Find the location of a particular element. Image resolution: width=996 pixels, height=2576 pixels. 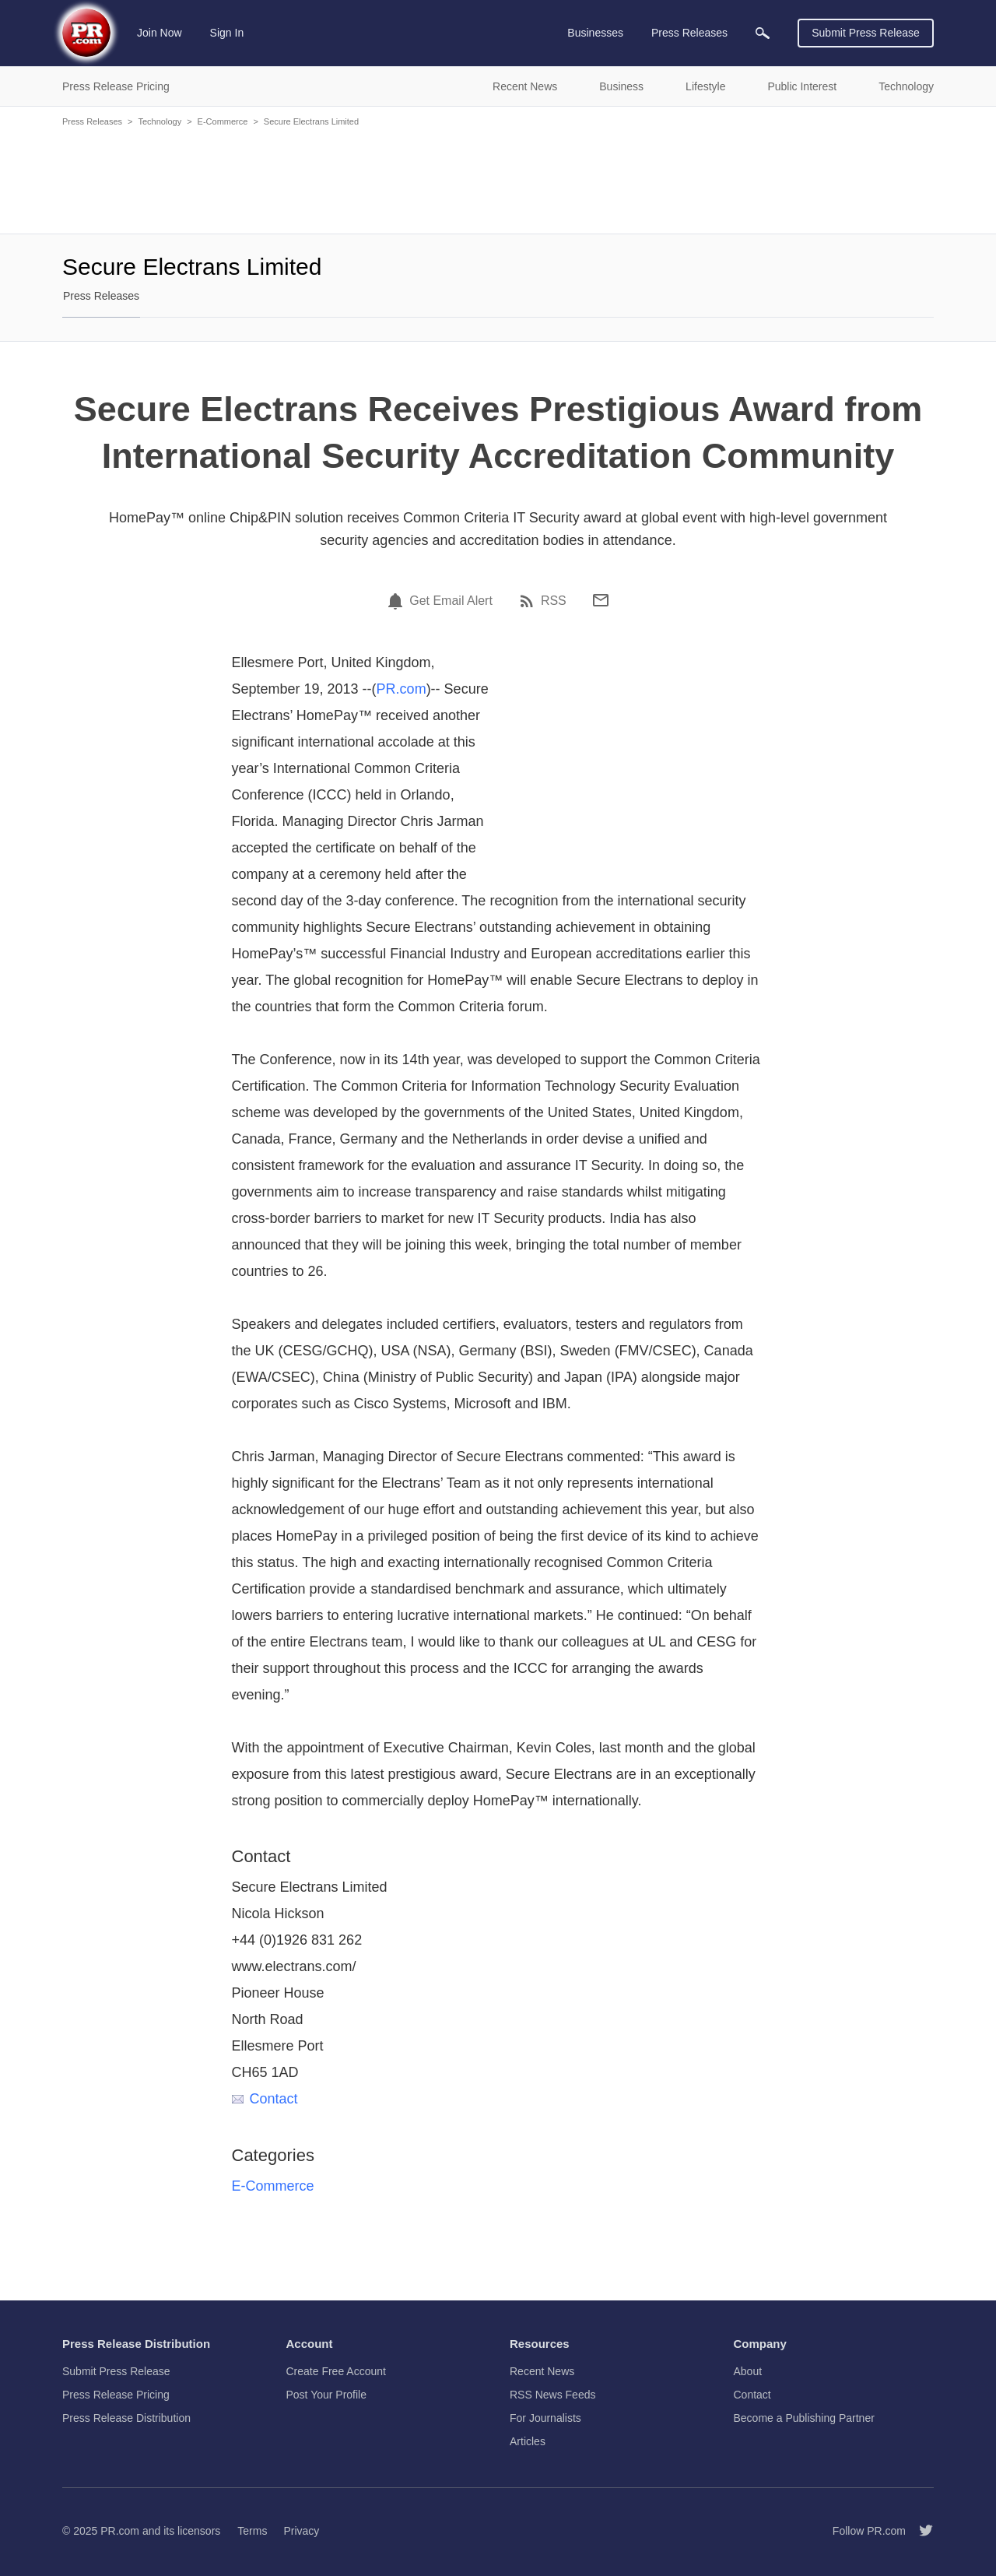

For Journalists is located at coordinates (545, 2418).